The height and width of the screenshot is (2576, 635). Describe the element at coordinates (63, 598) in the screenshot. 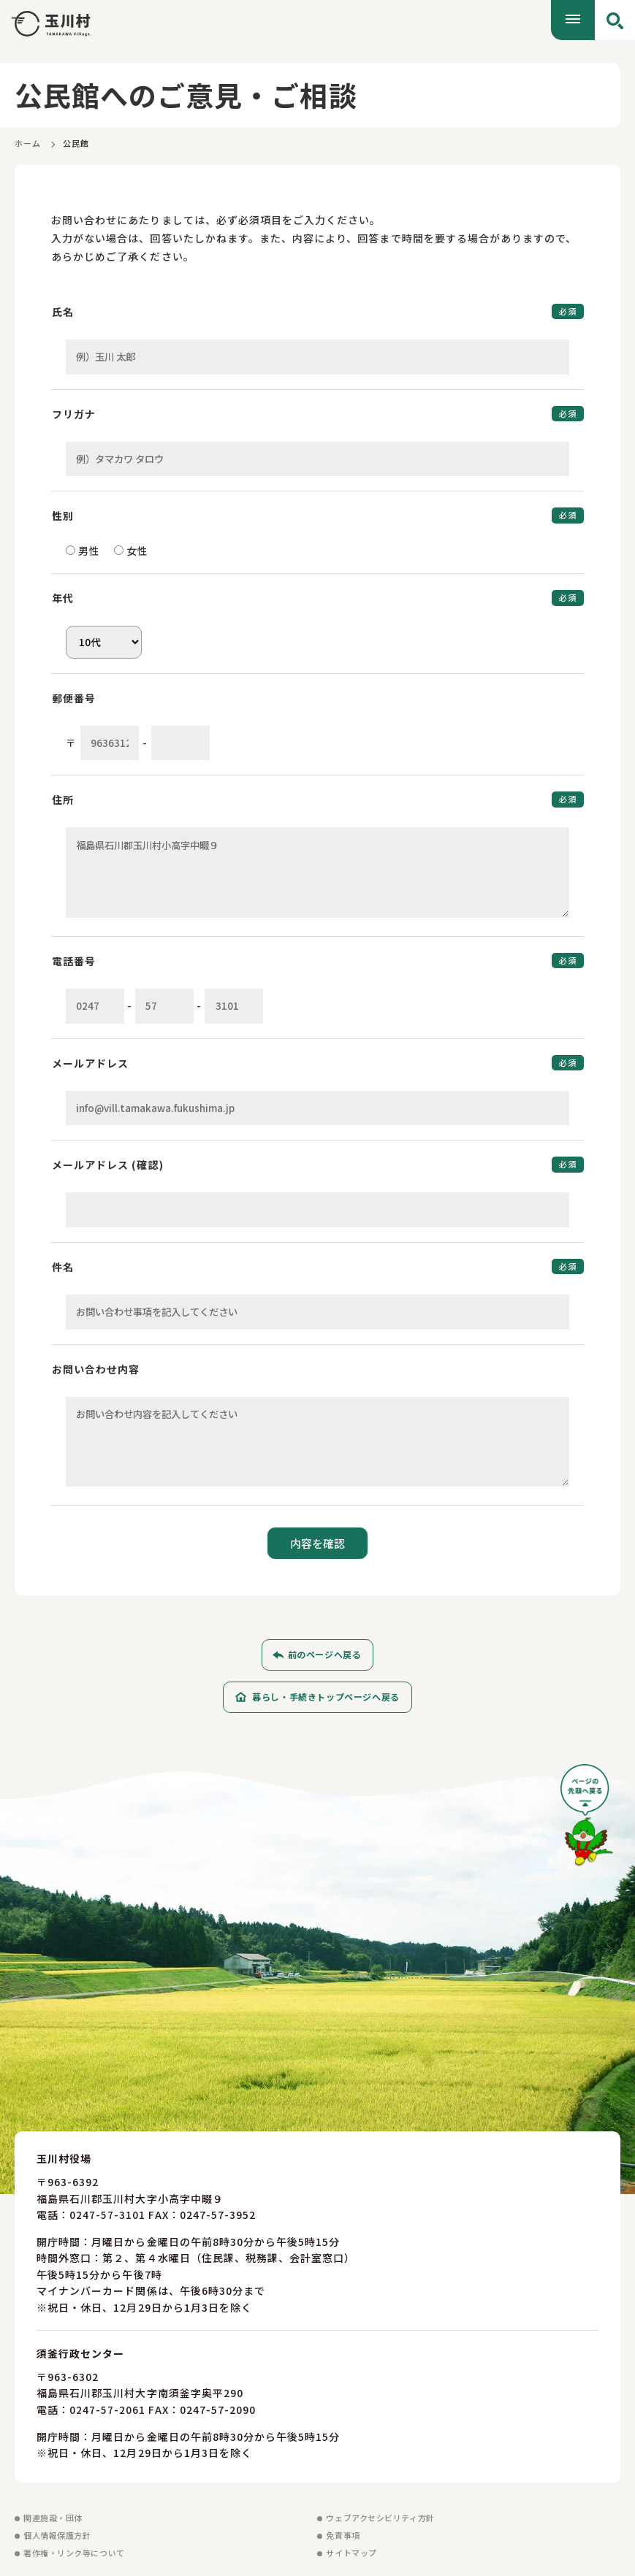

I see `年代` at that location.